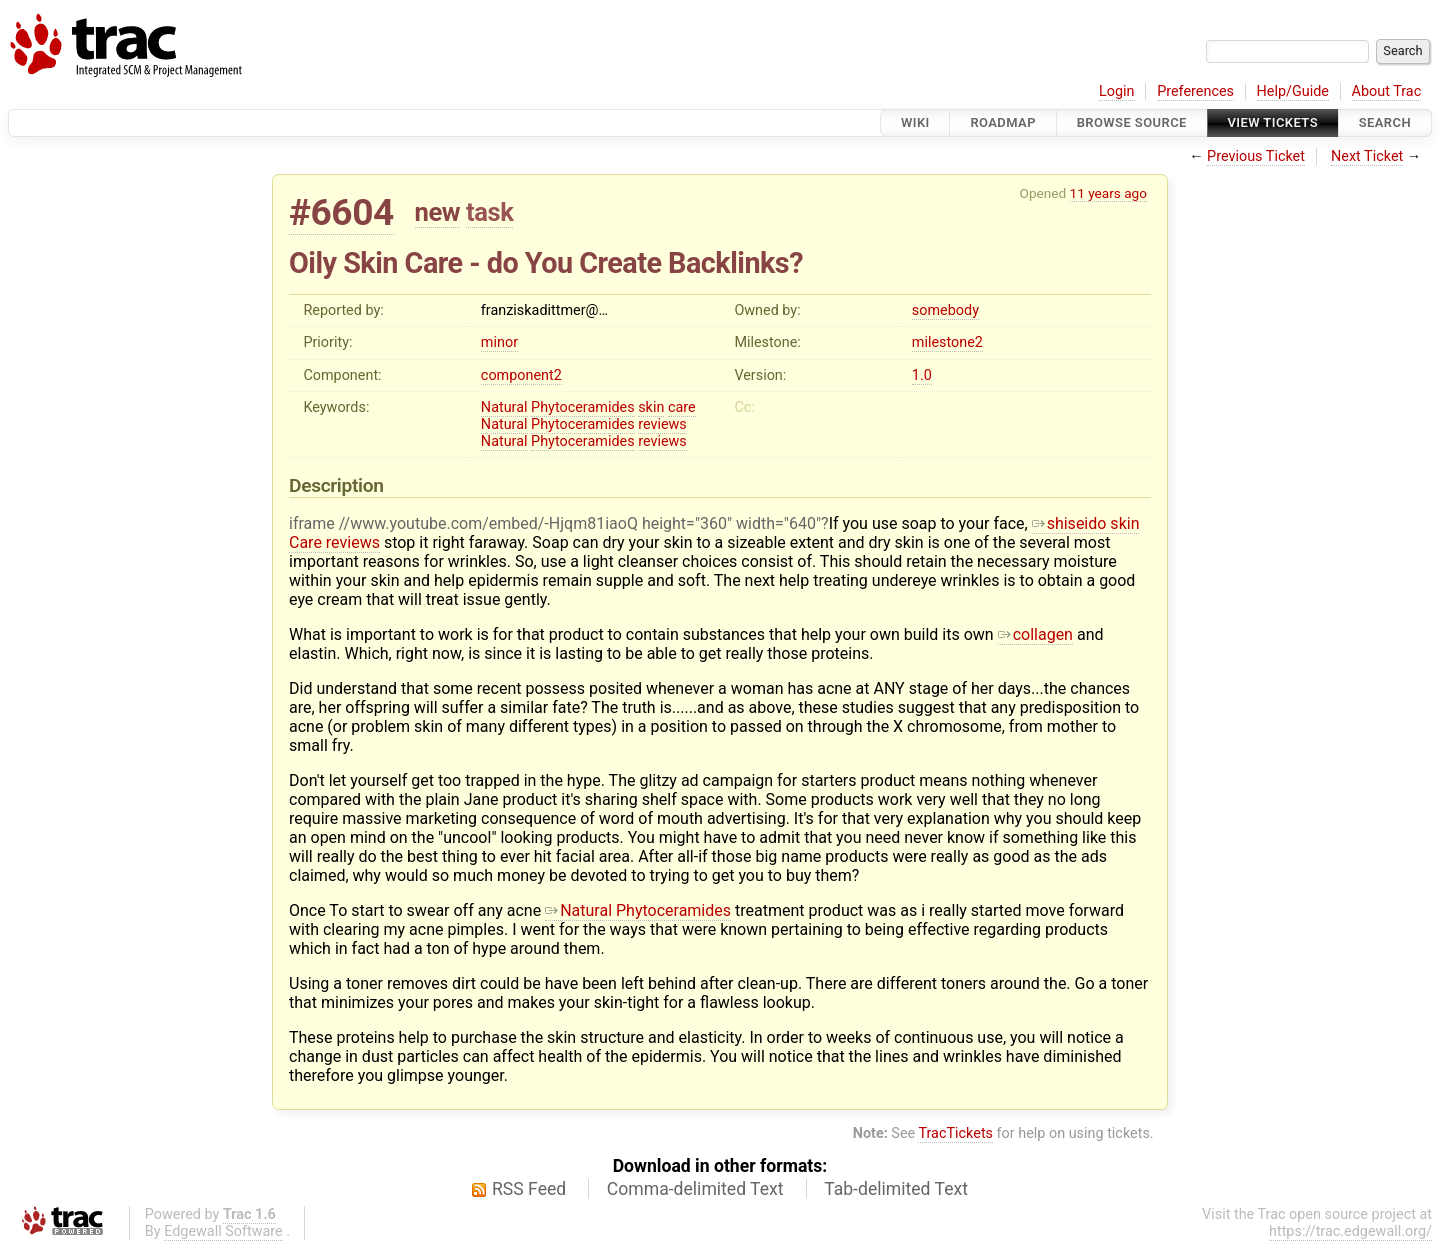  Describe the element at coordinates (521, 375) in the screenshot. I see `component2` at that location.